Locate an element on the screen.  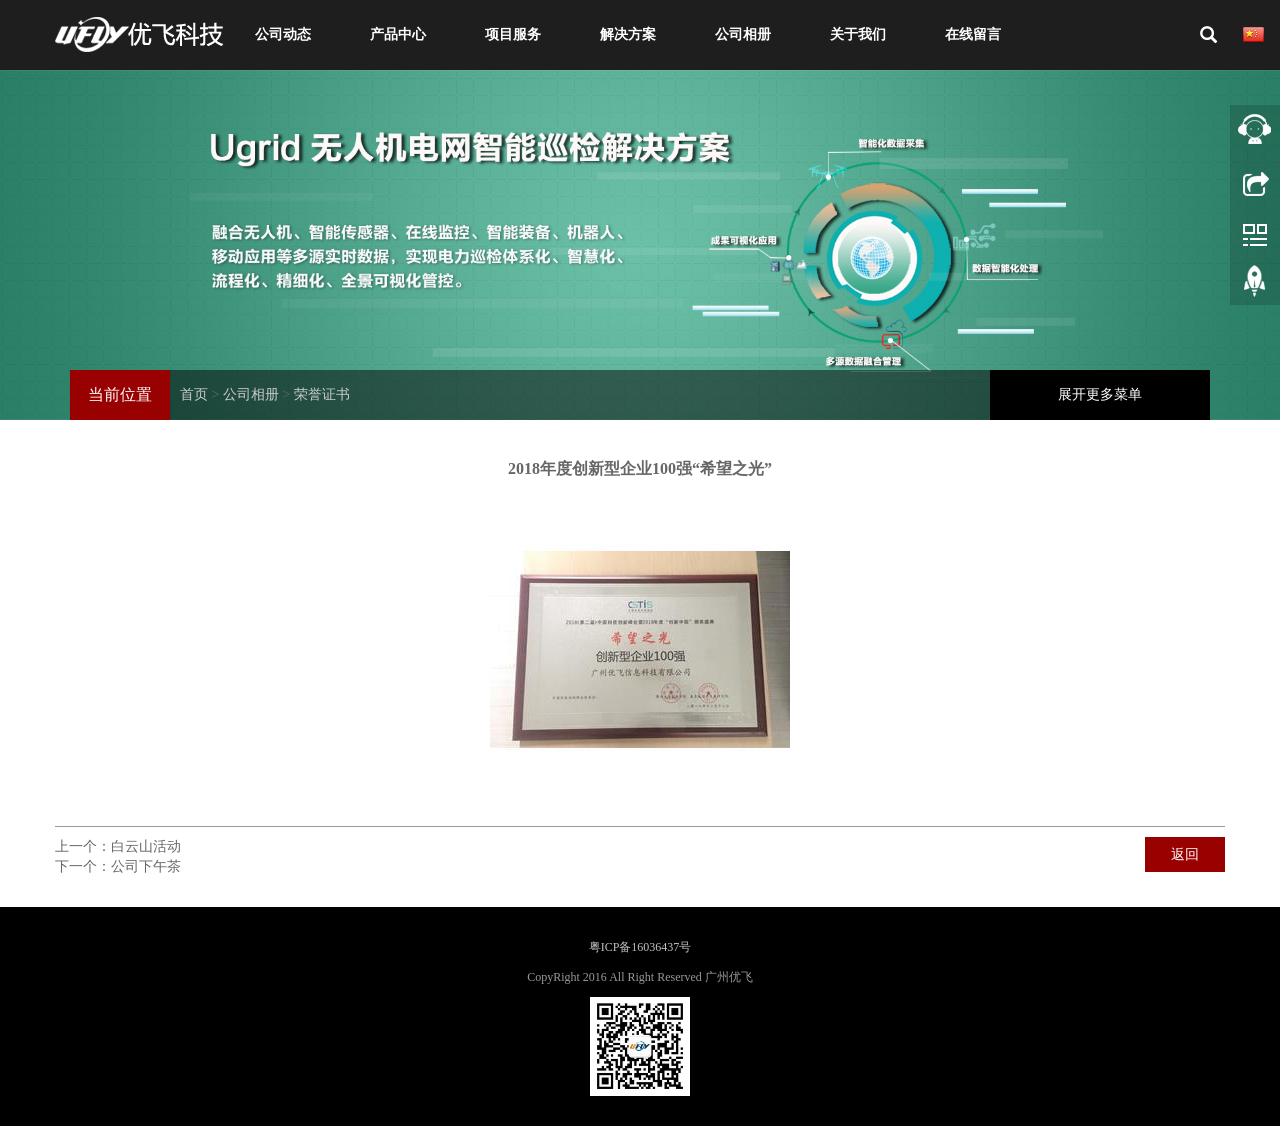
首页 is located at coordinates (194, 394).